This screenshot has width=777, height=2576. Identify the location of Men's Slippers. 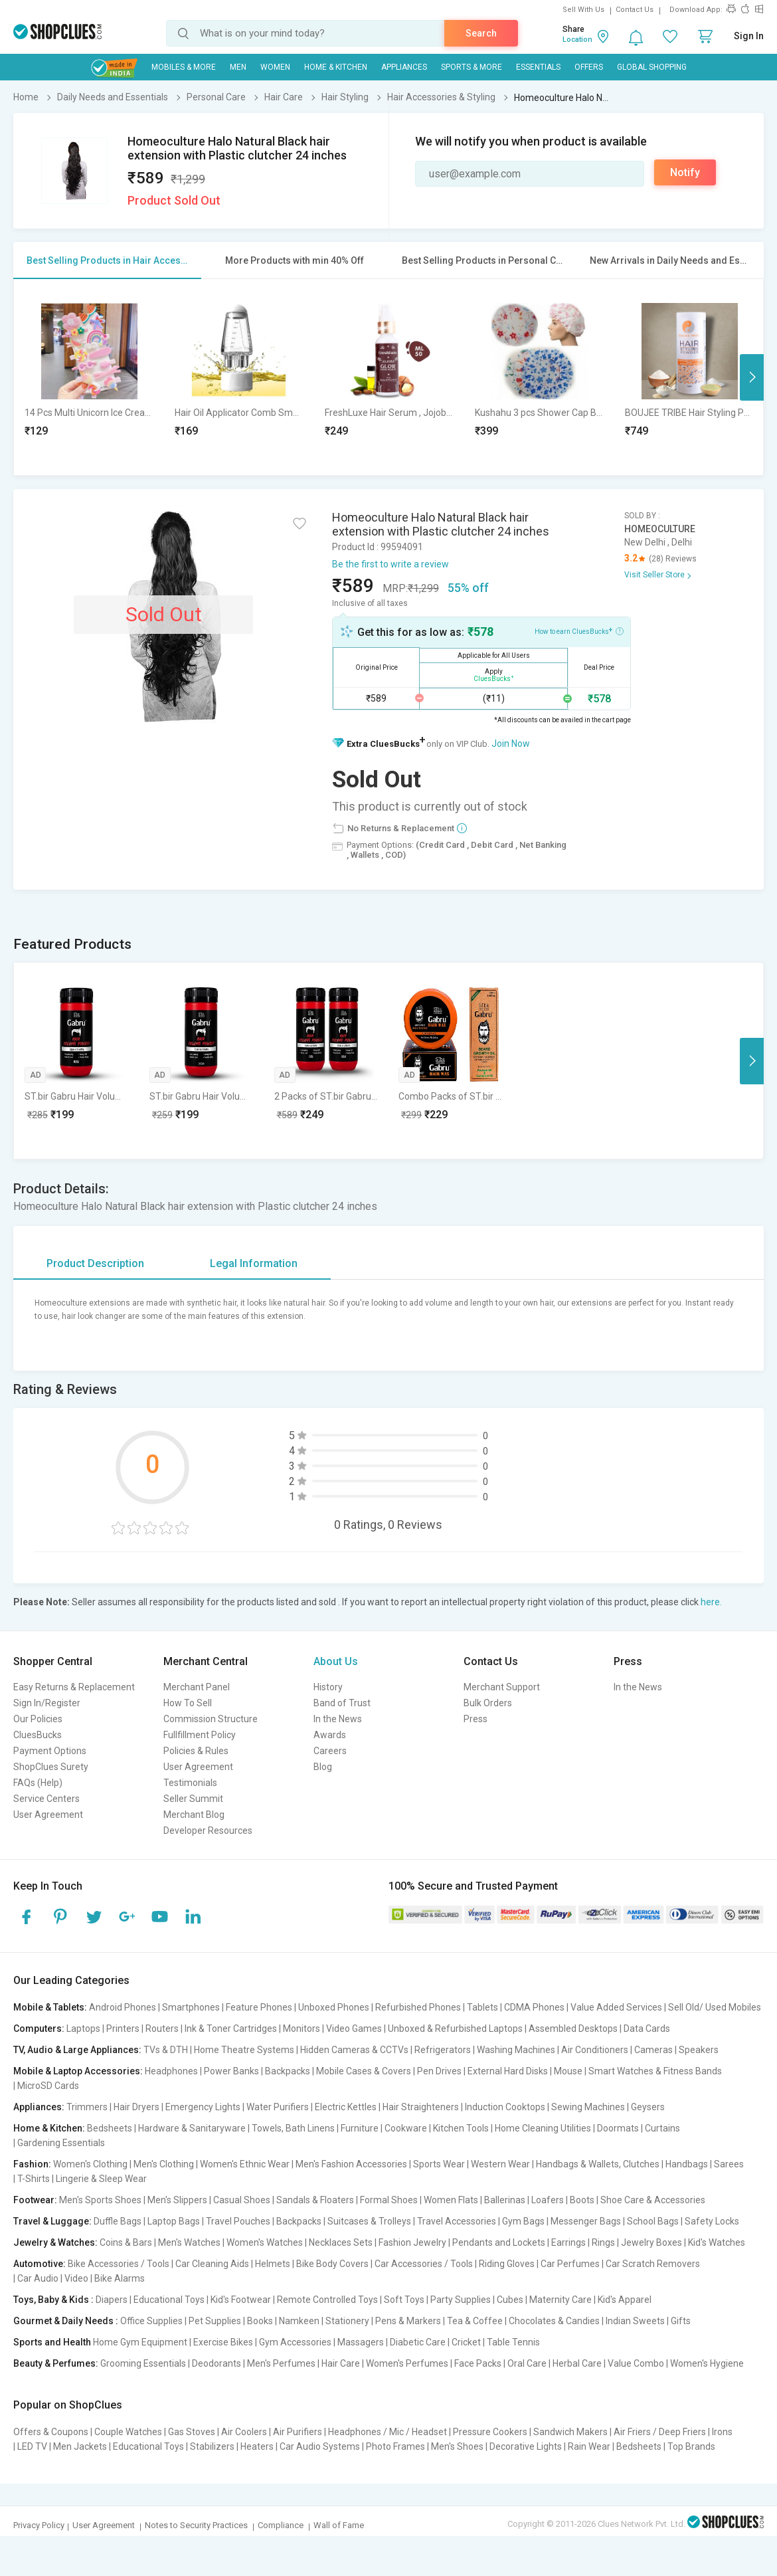
(177, 2200).